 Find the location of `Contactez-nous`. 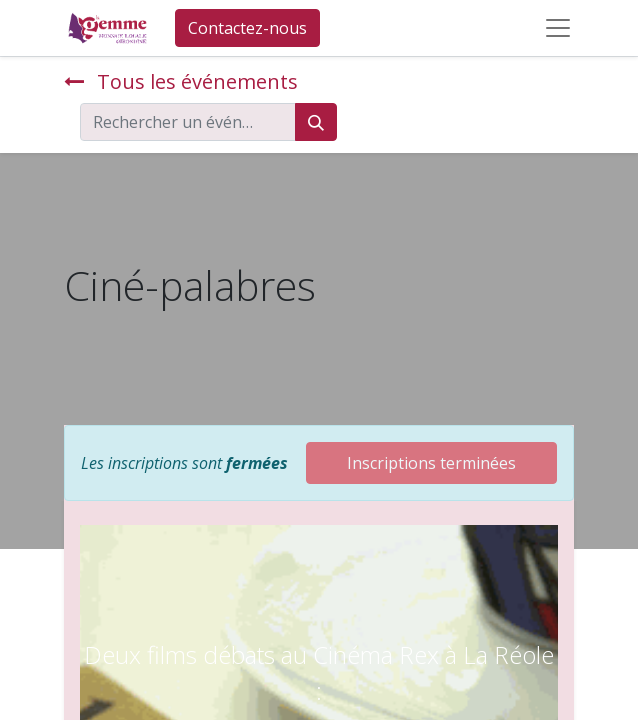

Contactez-nous is located at coordinates (247, 28).